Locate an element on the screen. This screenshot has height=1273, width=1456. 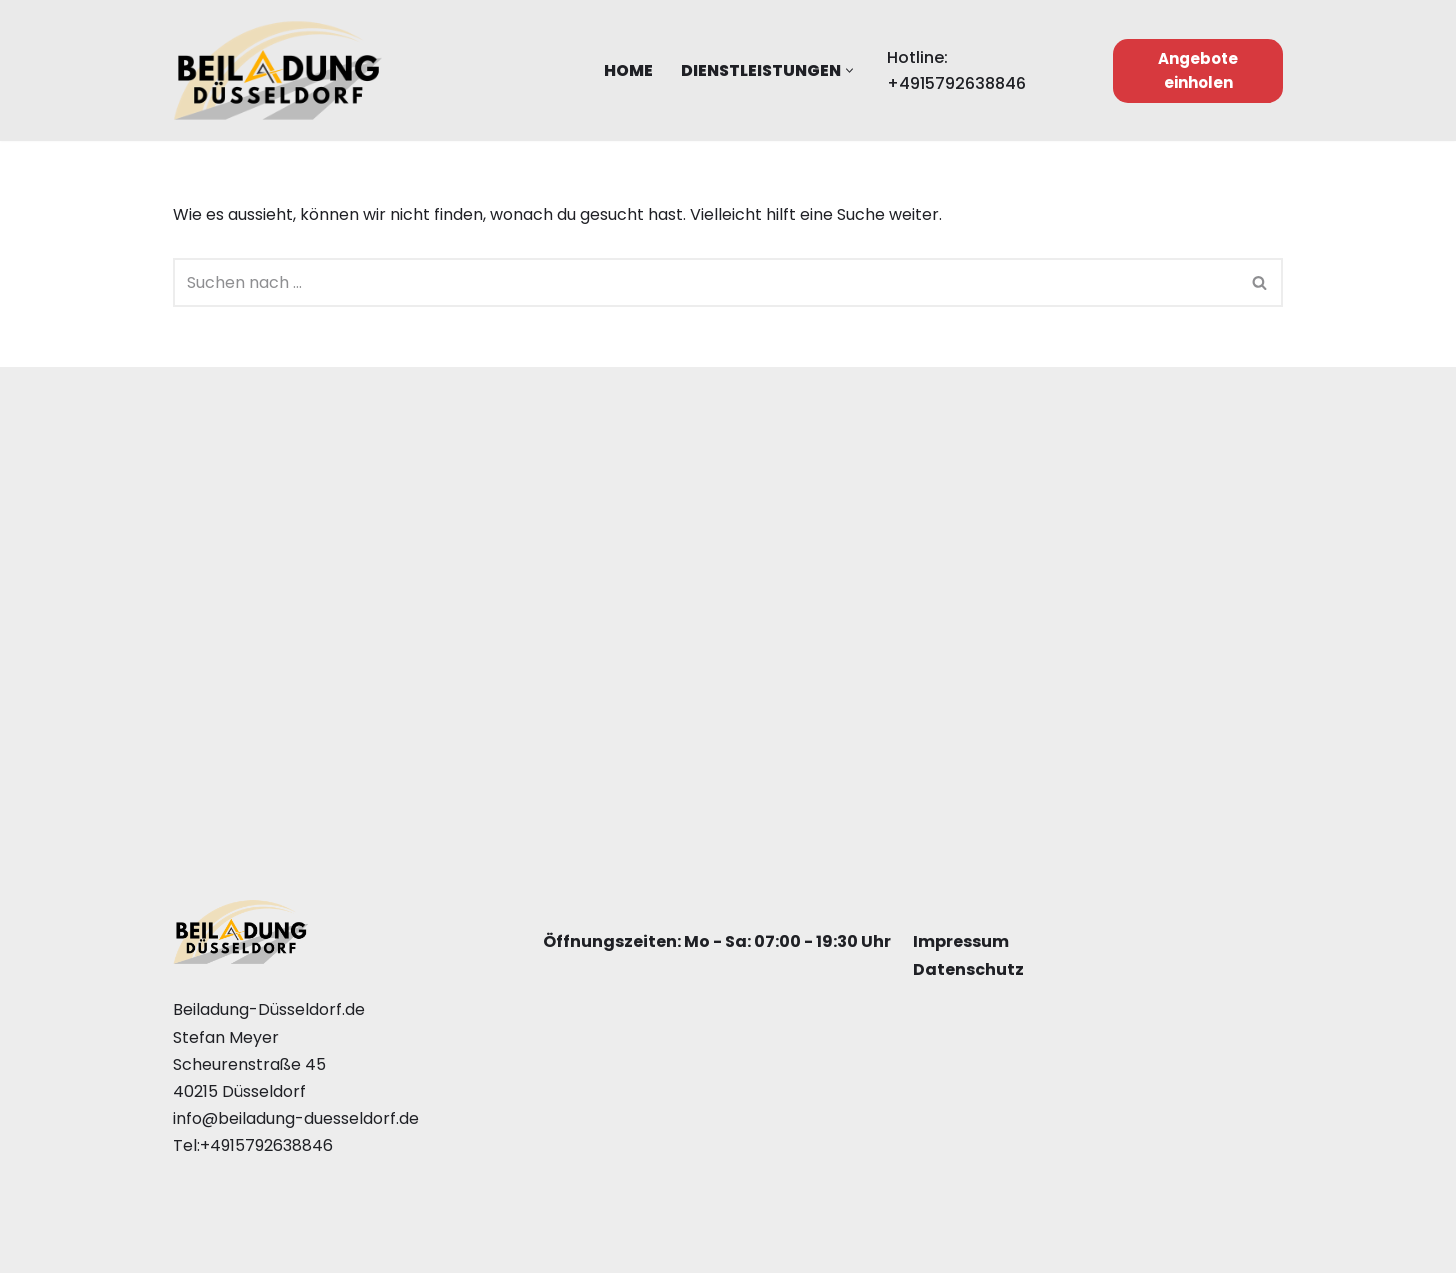
[button] is located at coordinates (849, 70).